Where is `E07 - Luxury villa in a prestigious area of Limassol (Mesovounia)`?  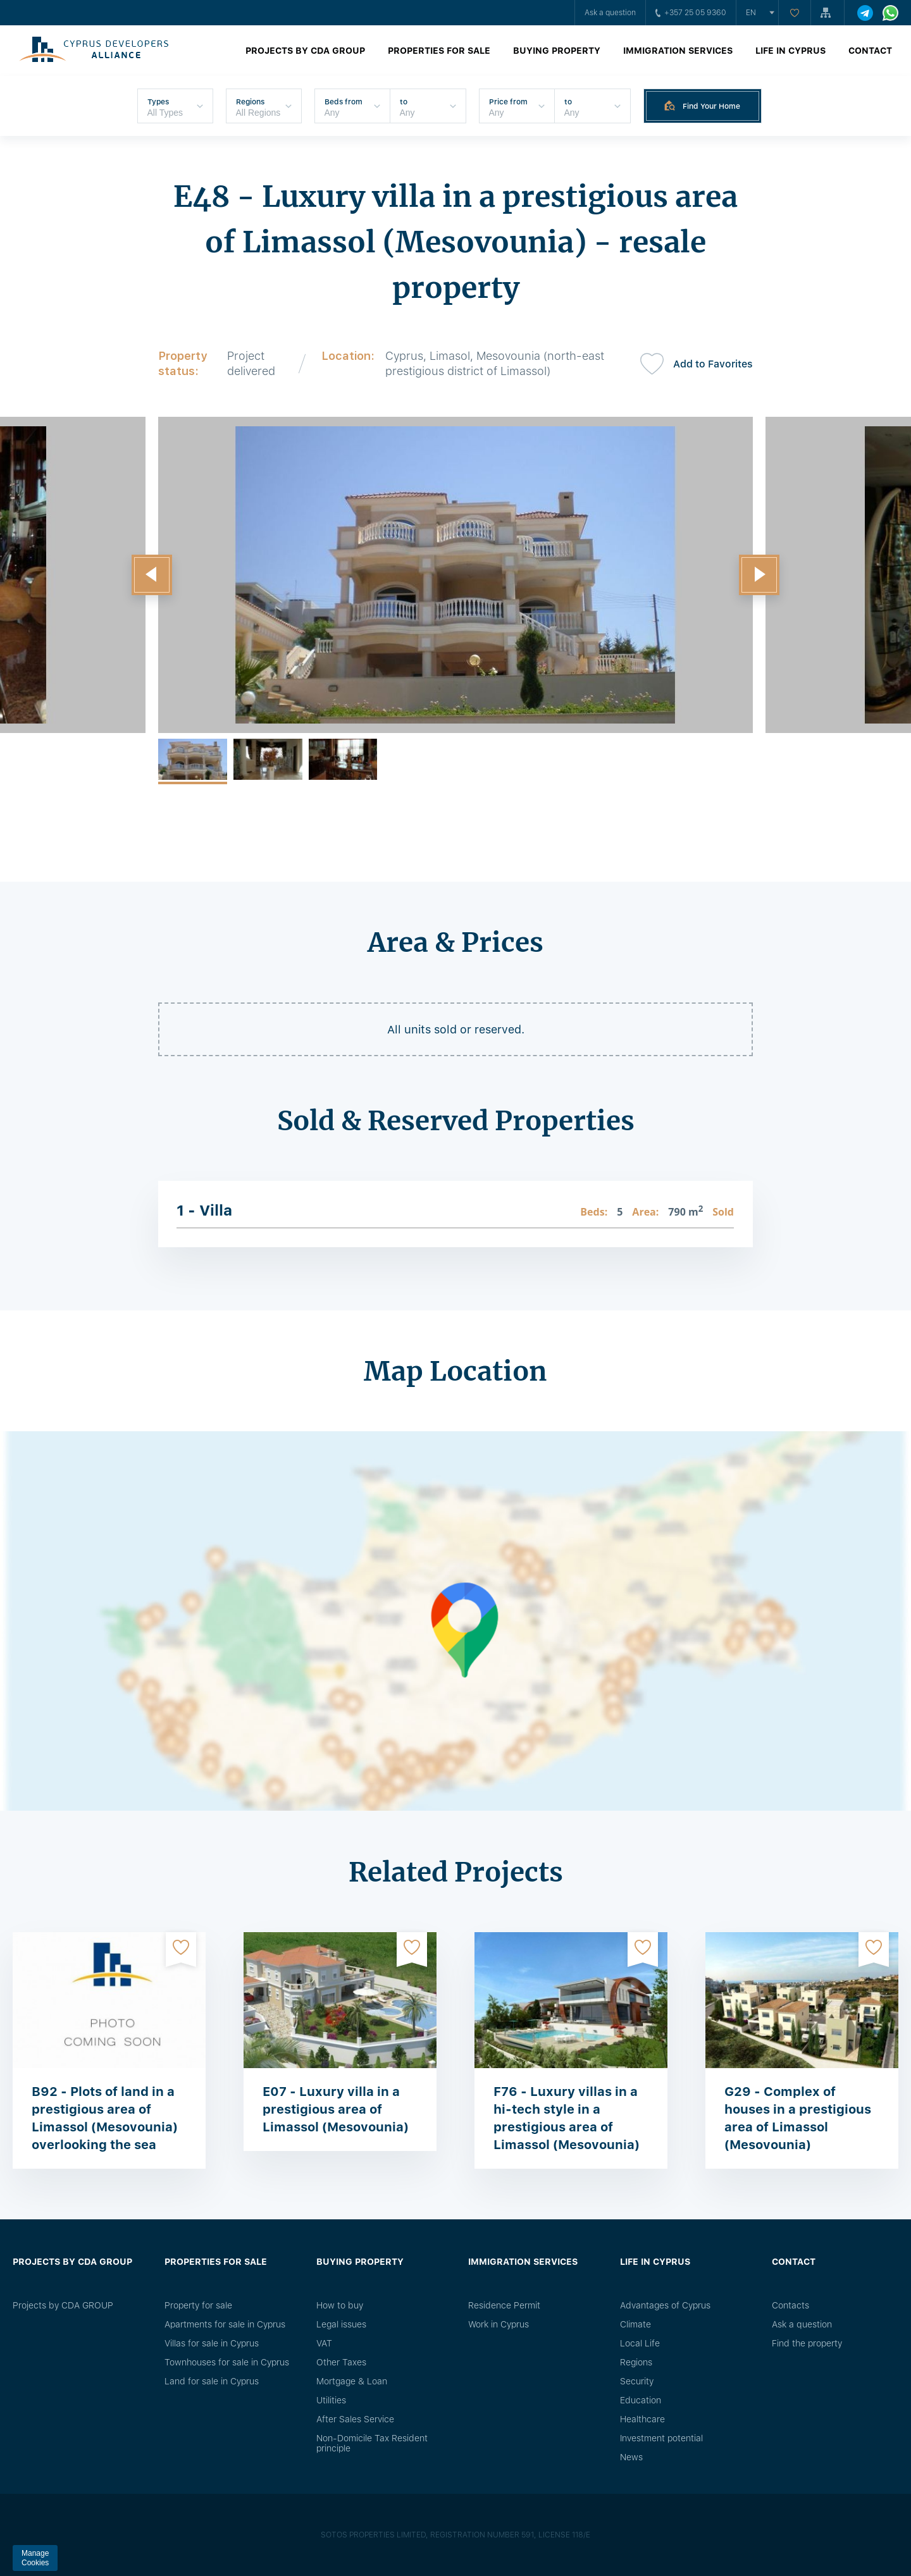 E07 - Luxury villa in a prestigious area of Limassol (Mesovounia) is located at coordinates (336, 2109).